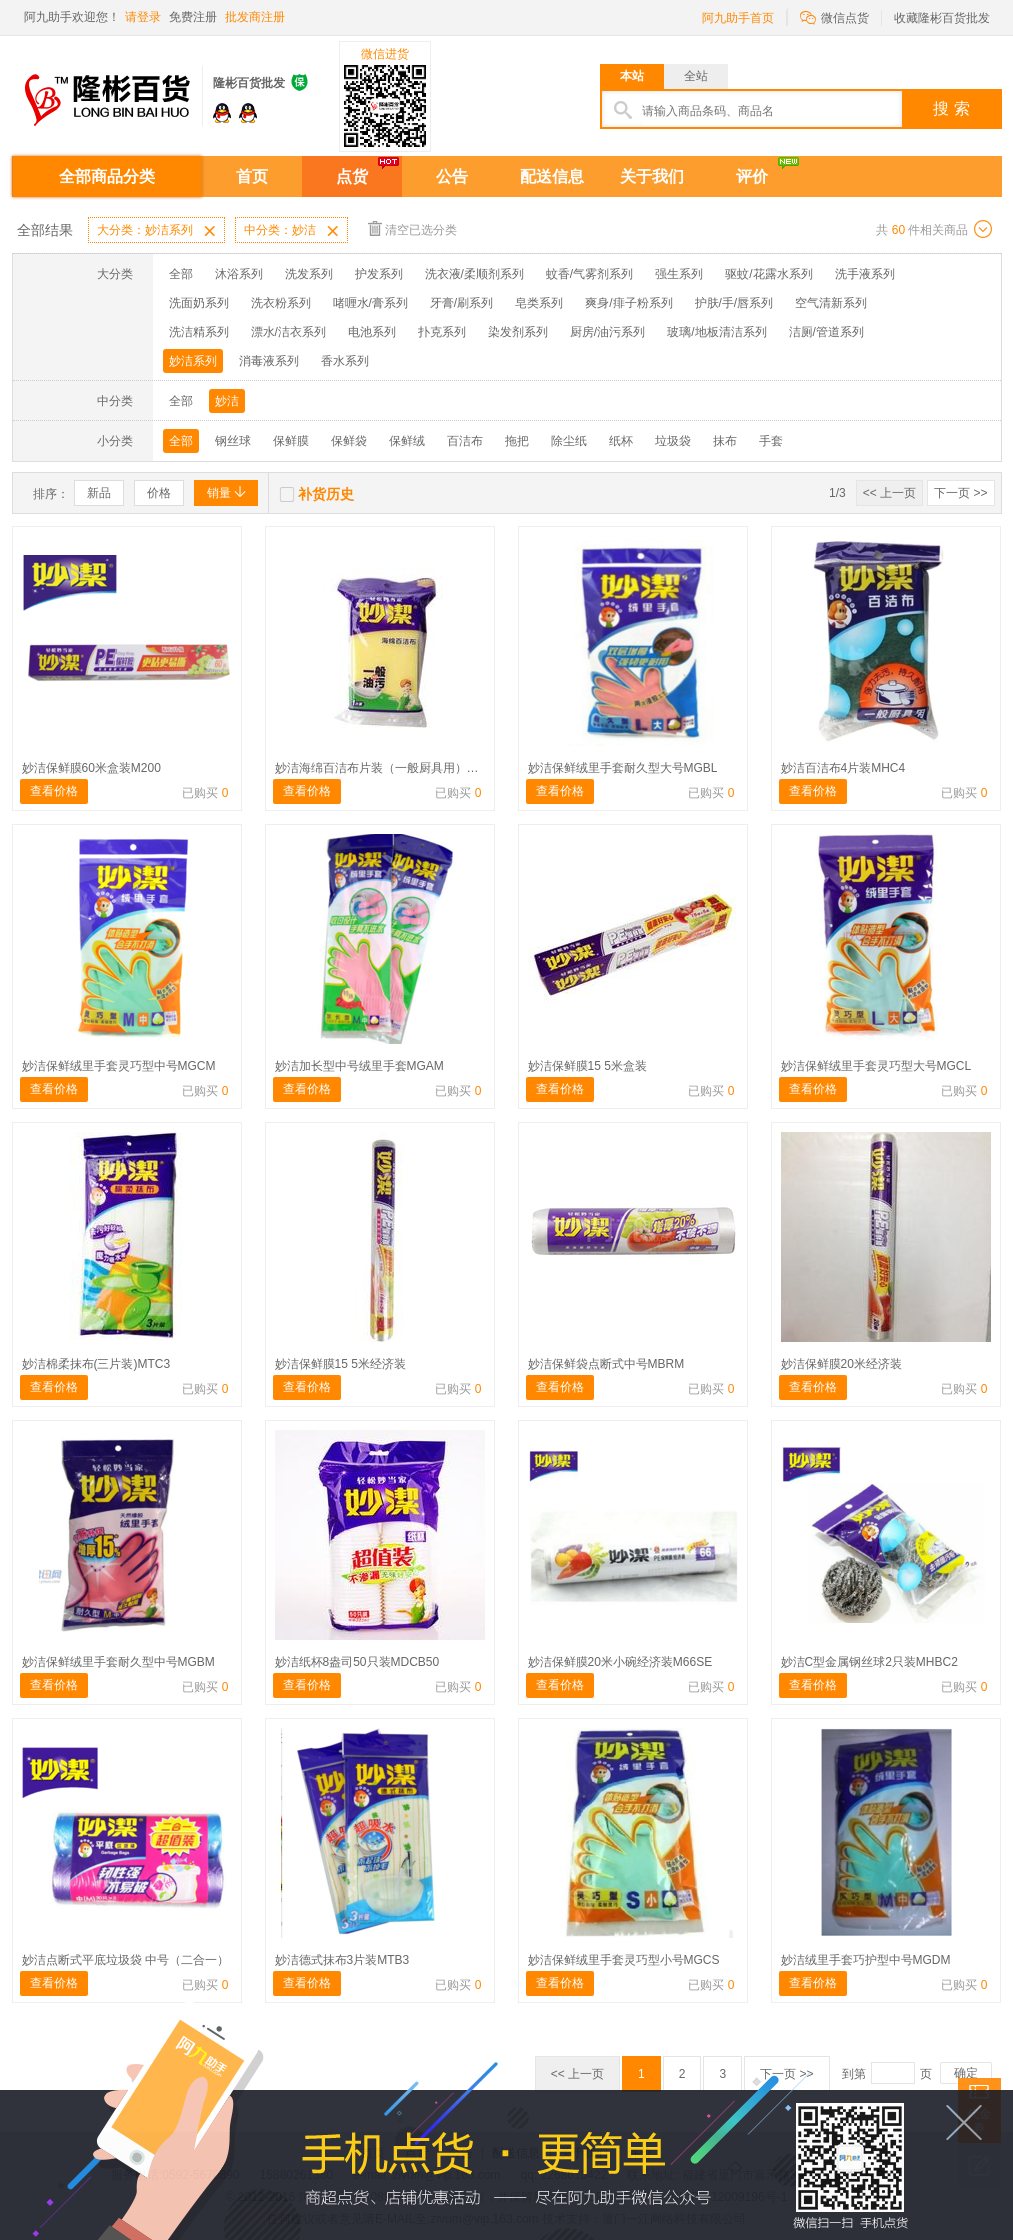  I want to click on 强生系列, so click(679, 274).